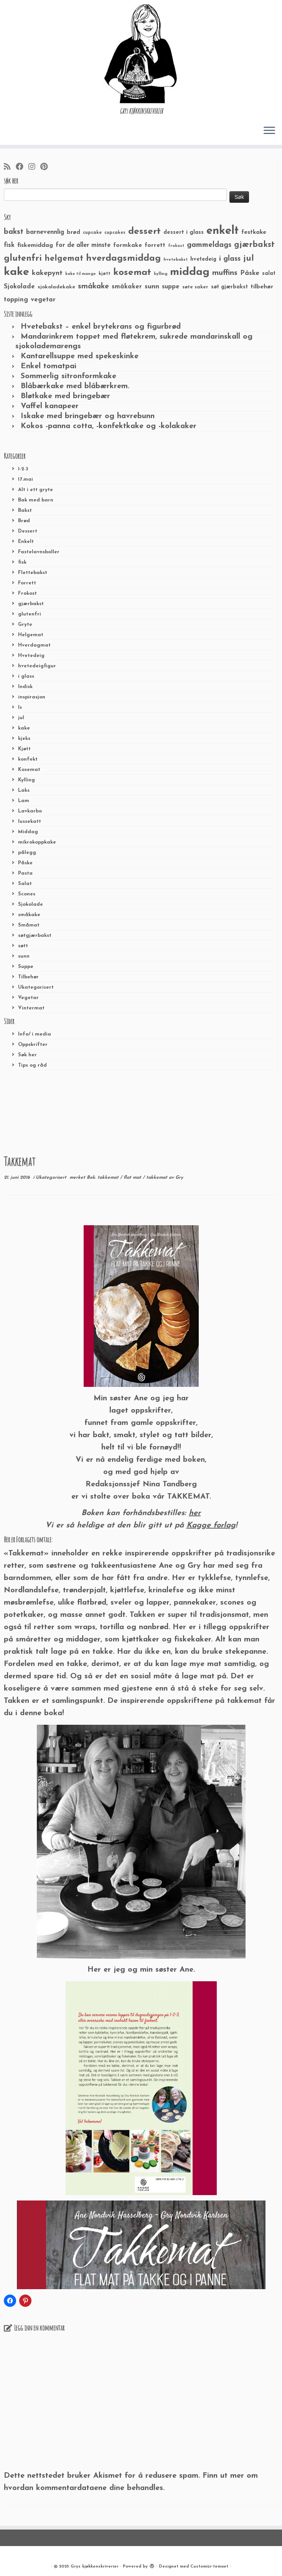 The image size is (282, 2576). I want to click on enkelt [enkelt (216 elementer)], so click(222, 231).